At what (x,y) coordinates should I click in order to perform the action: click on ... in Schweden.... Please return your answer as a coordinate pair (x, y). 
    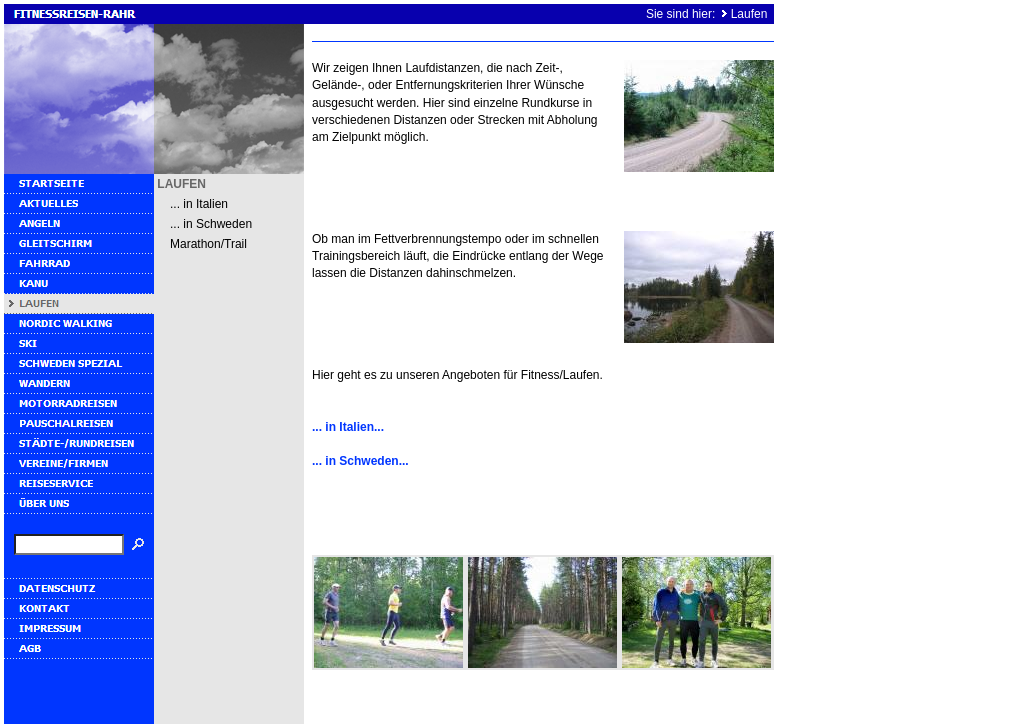
    Looking at the image, I should click on (360, 461).